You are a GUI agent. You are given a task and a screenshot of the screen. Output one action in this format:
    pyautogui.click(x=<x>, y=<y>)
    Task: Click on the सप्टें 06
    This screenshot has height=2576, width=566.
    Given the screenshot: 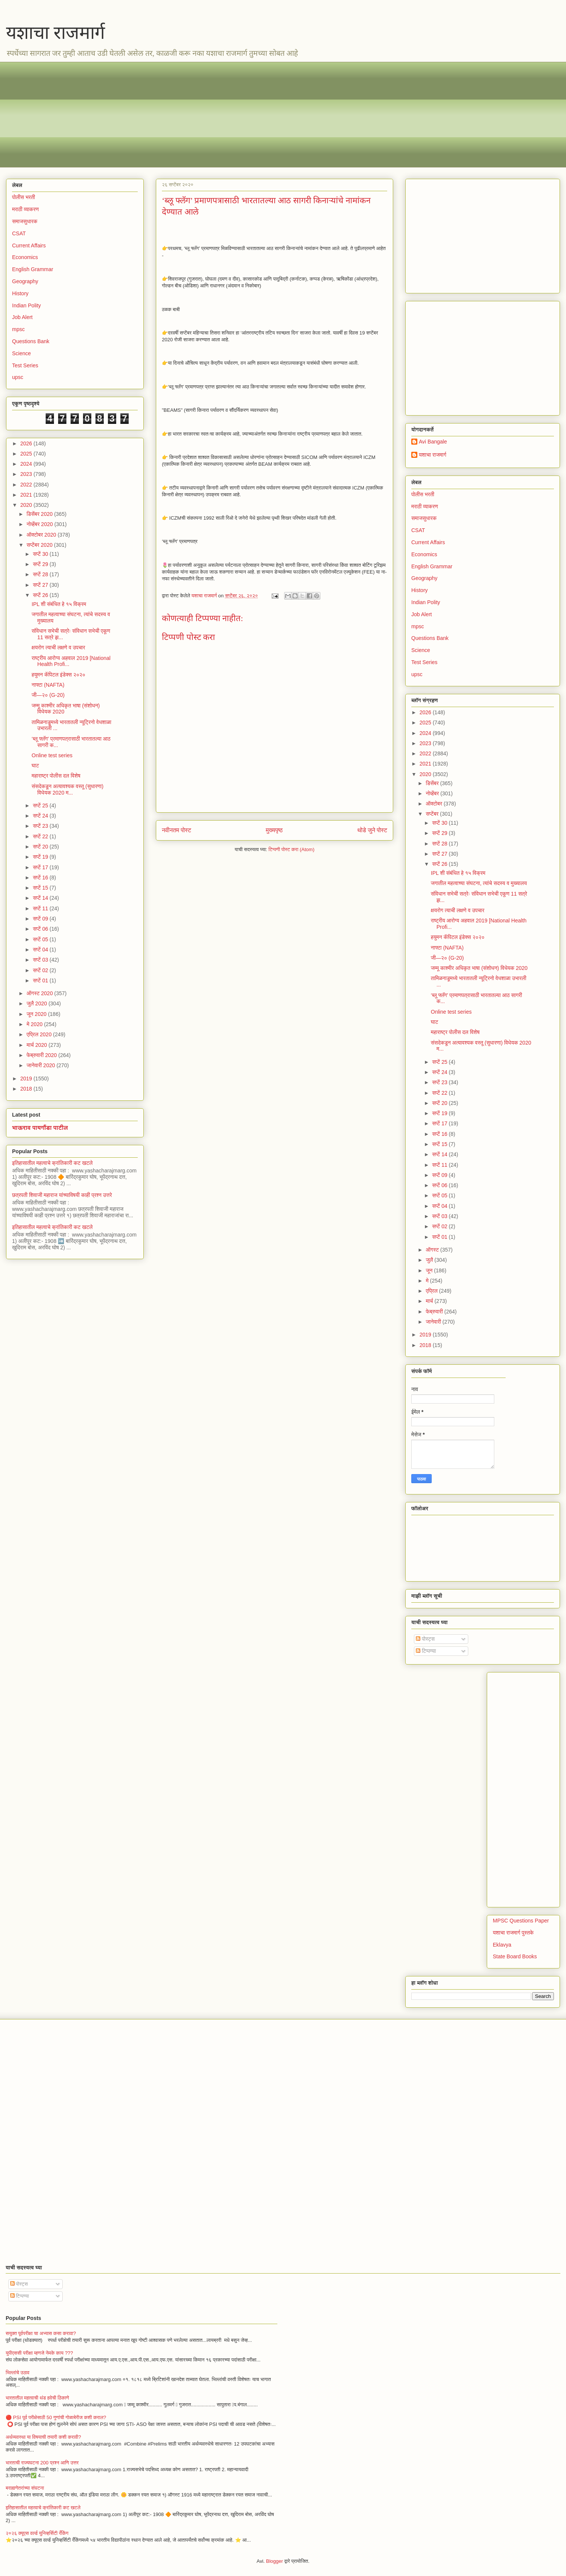 What is the action you would take?
    pyautogui.click(x=41, y=929)
    